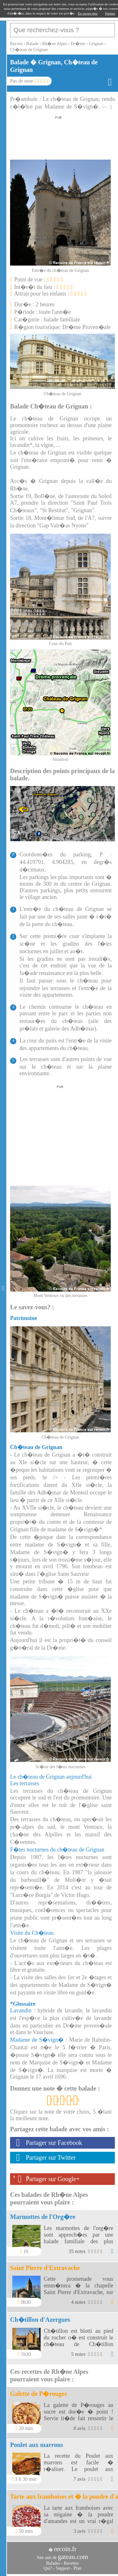 Image resolution: width=118 pixels, height=2576 pixels. I want to click on Recettes, so click(71, 2563).